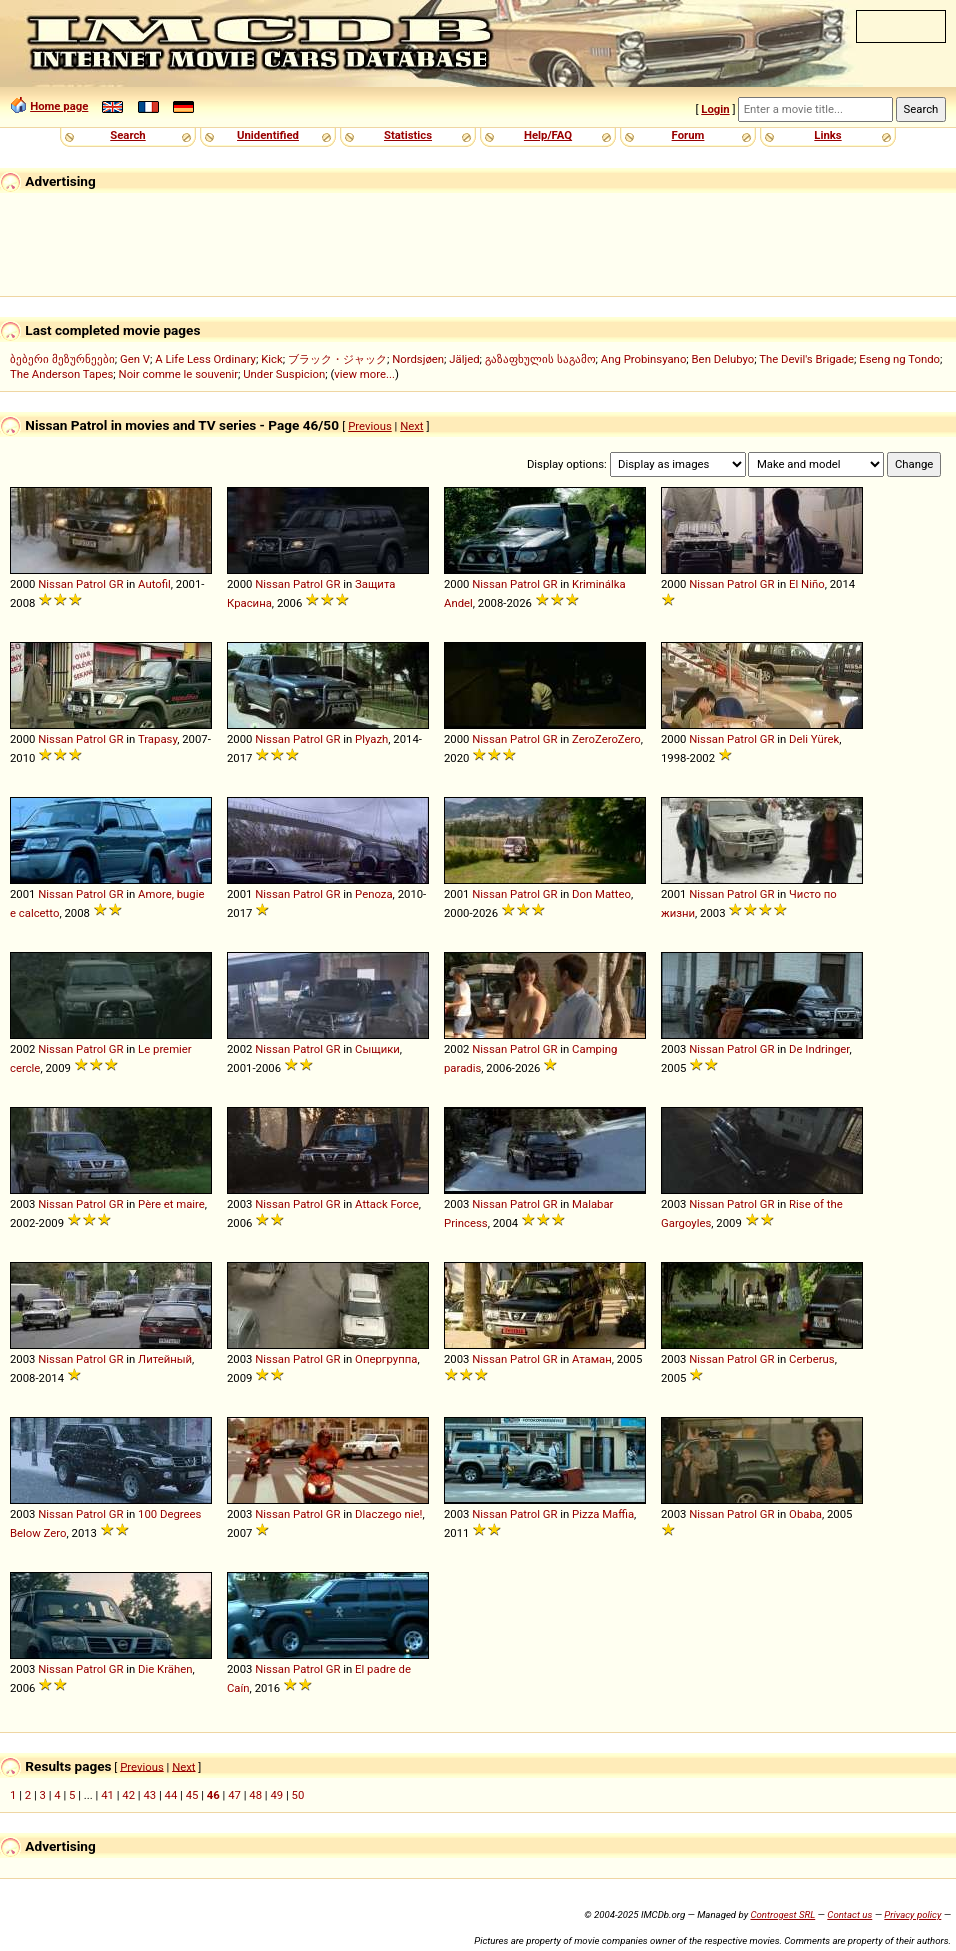 This screenshot has width=956, height=1951. I want to click on Nordsjøen, so click(418, 359).